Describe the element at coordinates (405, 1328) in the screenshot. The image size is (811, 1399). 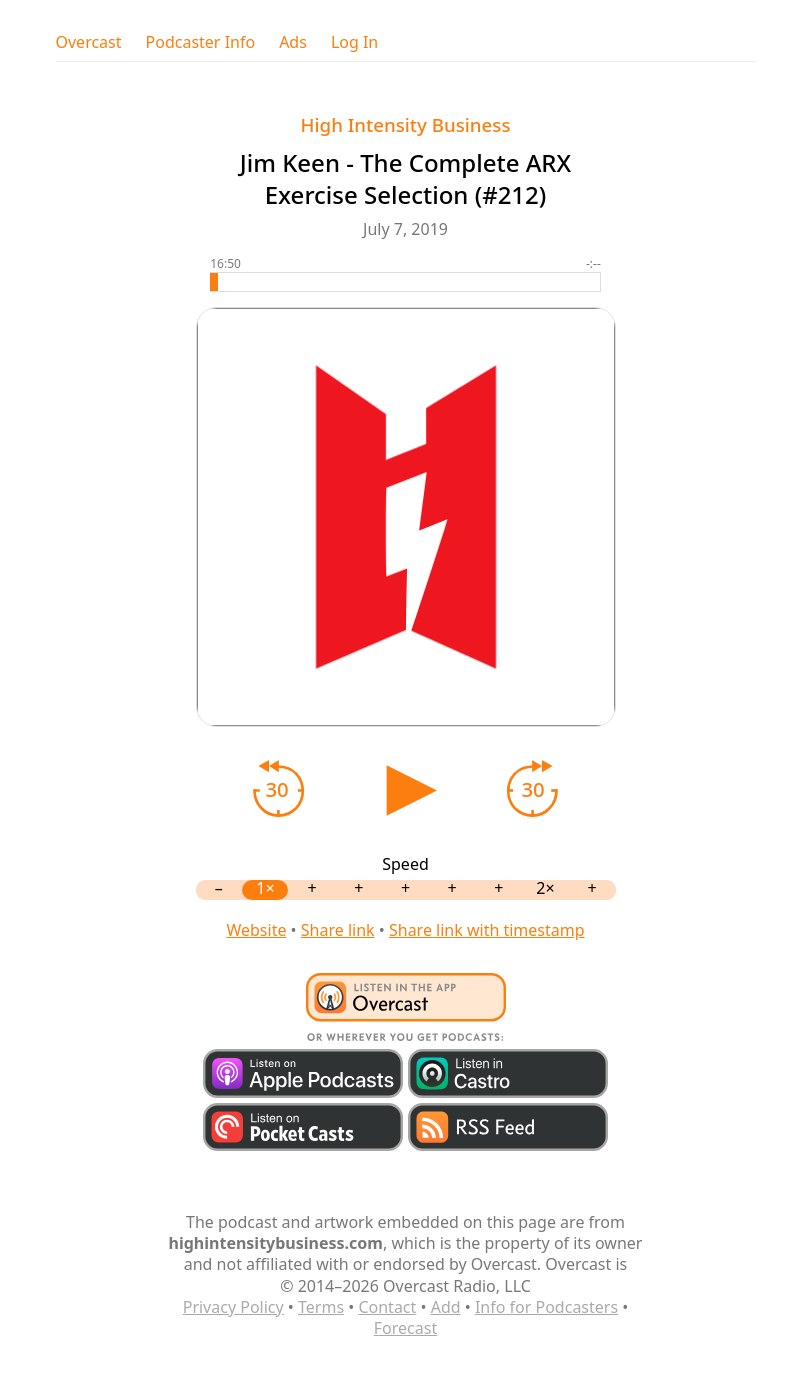
I see `Forecast` at that location.